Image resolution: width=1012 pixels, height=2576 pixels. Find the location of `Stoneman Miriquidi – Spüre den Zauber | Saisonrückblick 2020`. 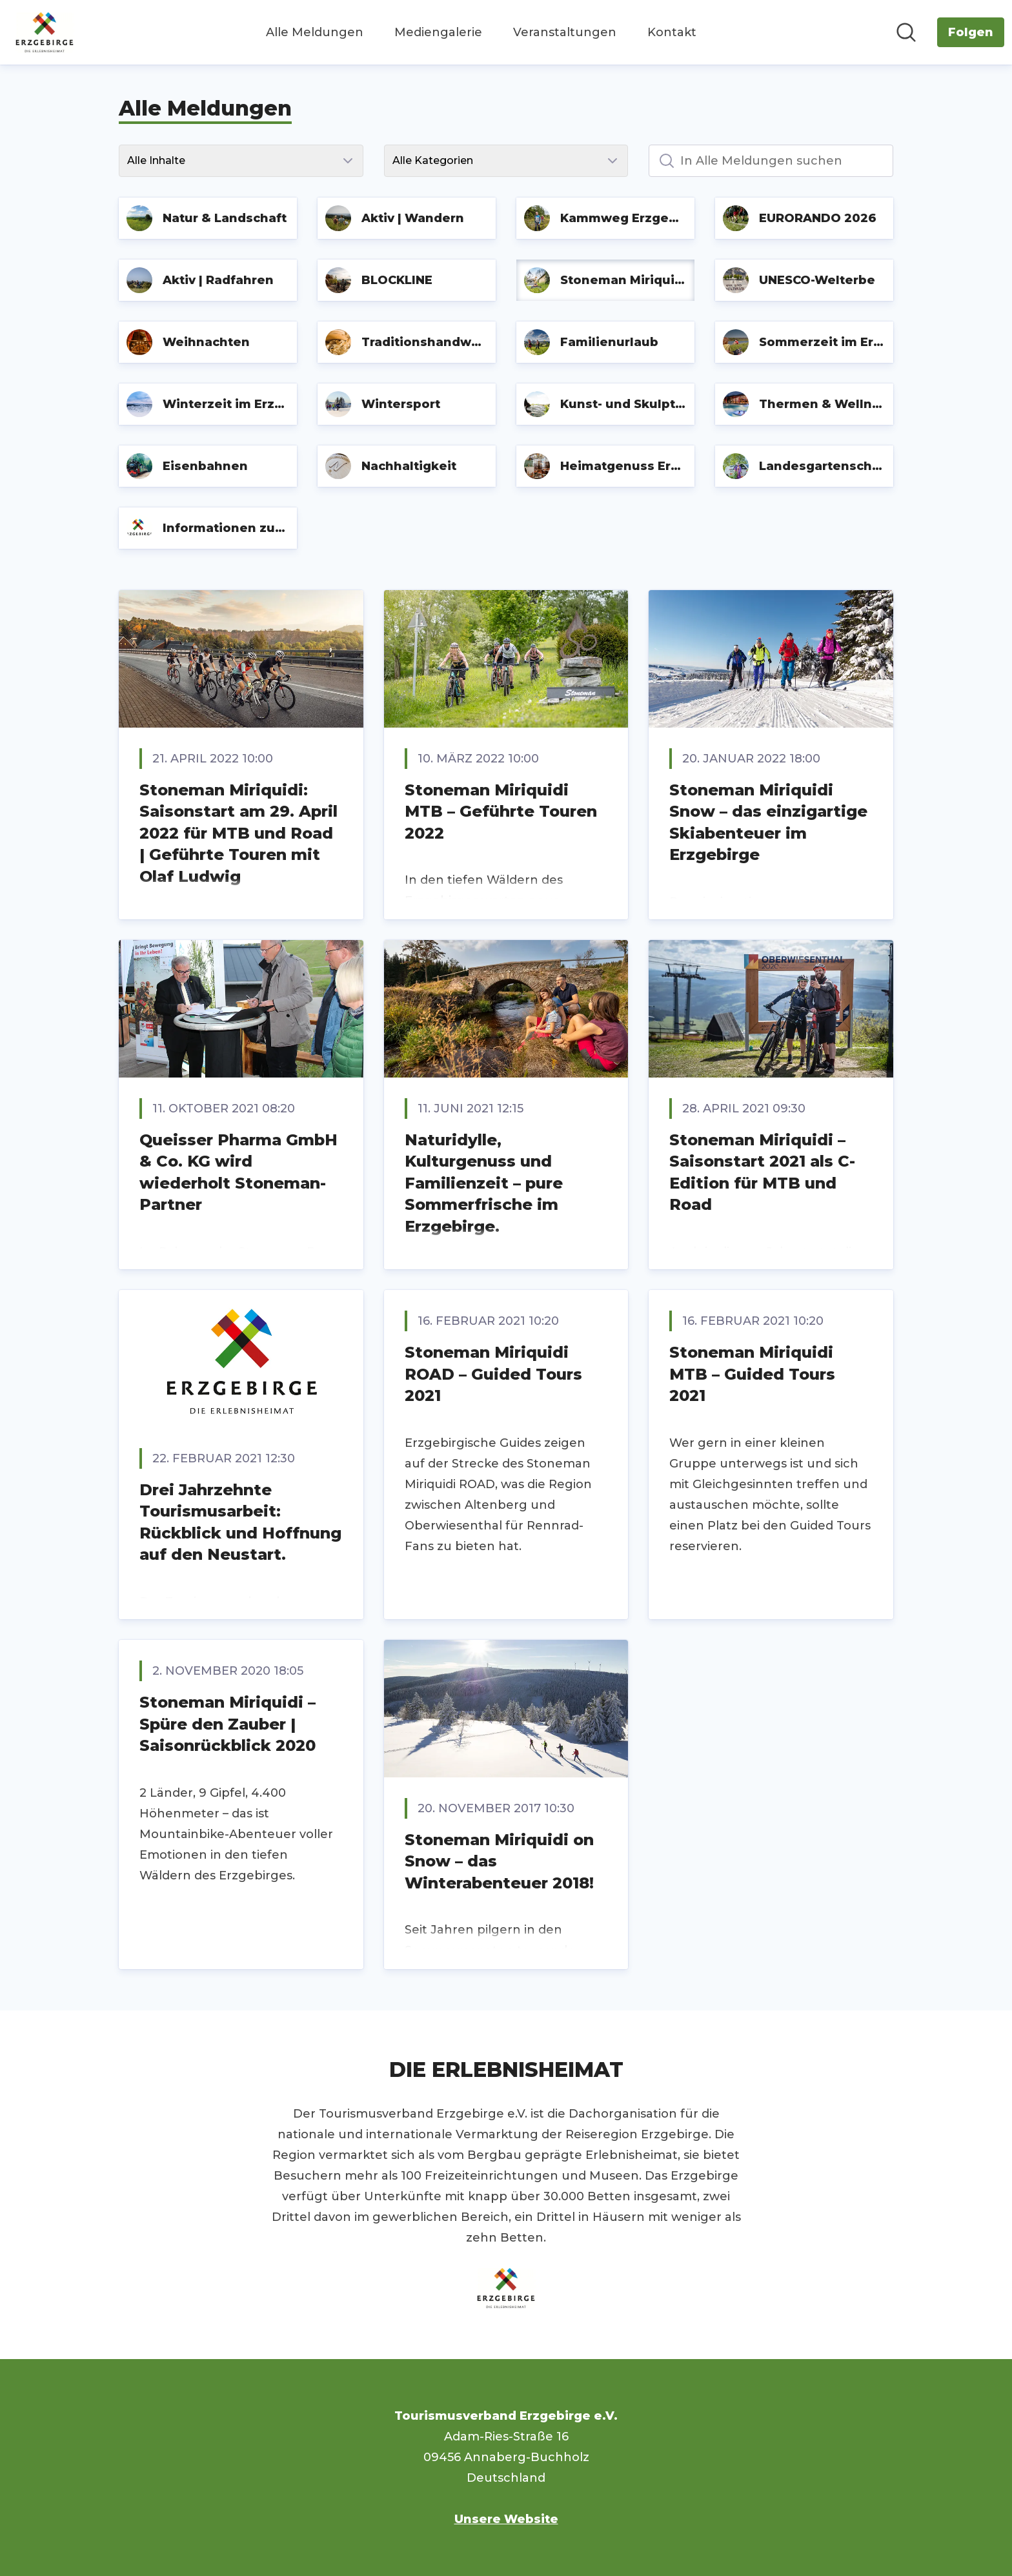

Stoneman Miriquidi – Spüre den Zauber | Saisonrückblick 2020 is located at coordinates (227, 1724).